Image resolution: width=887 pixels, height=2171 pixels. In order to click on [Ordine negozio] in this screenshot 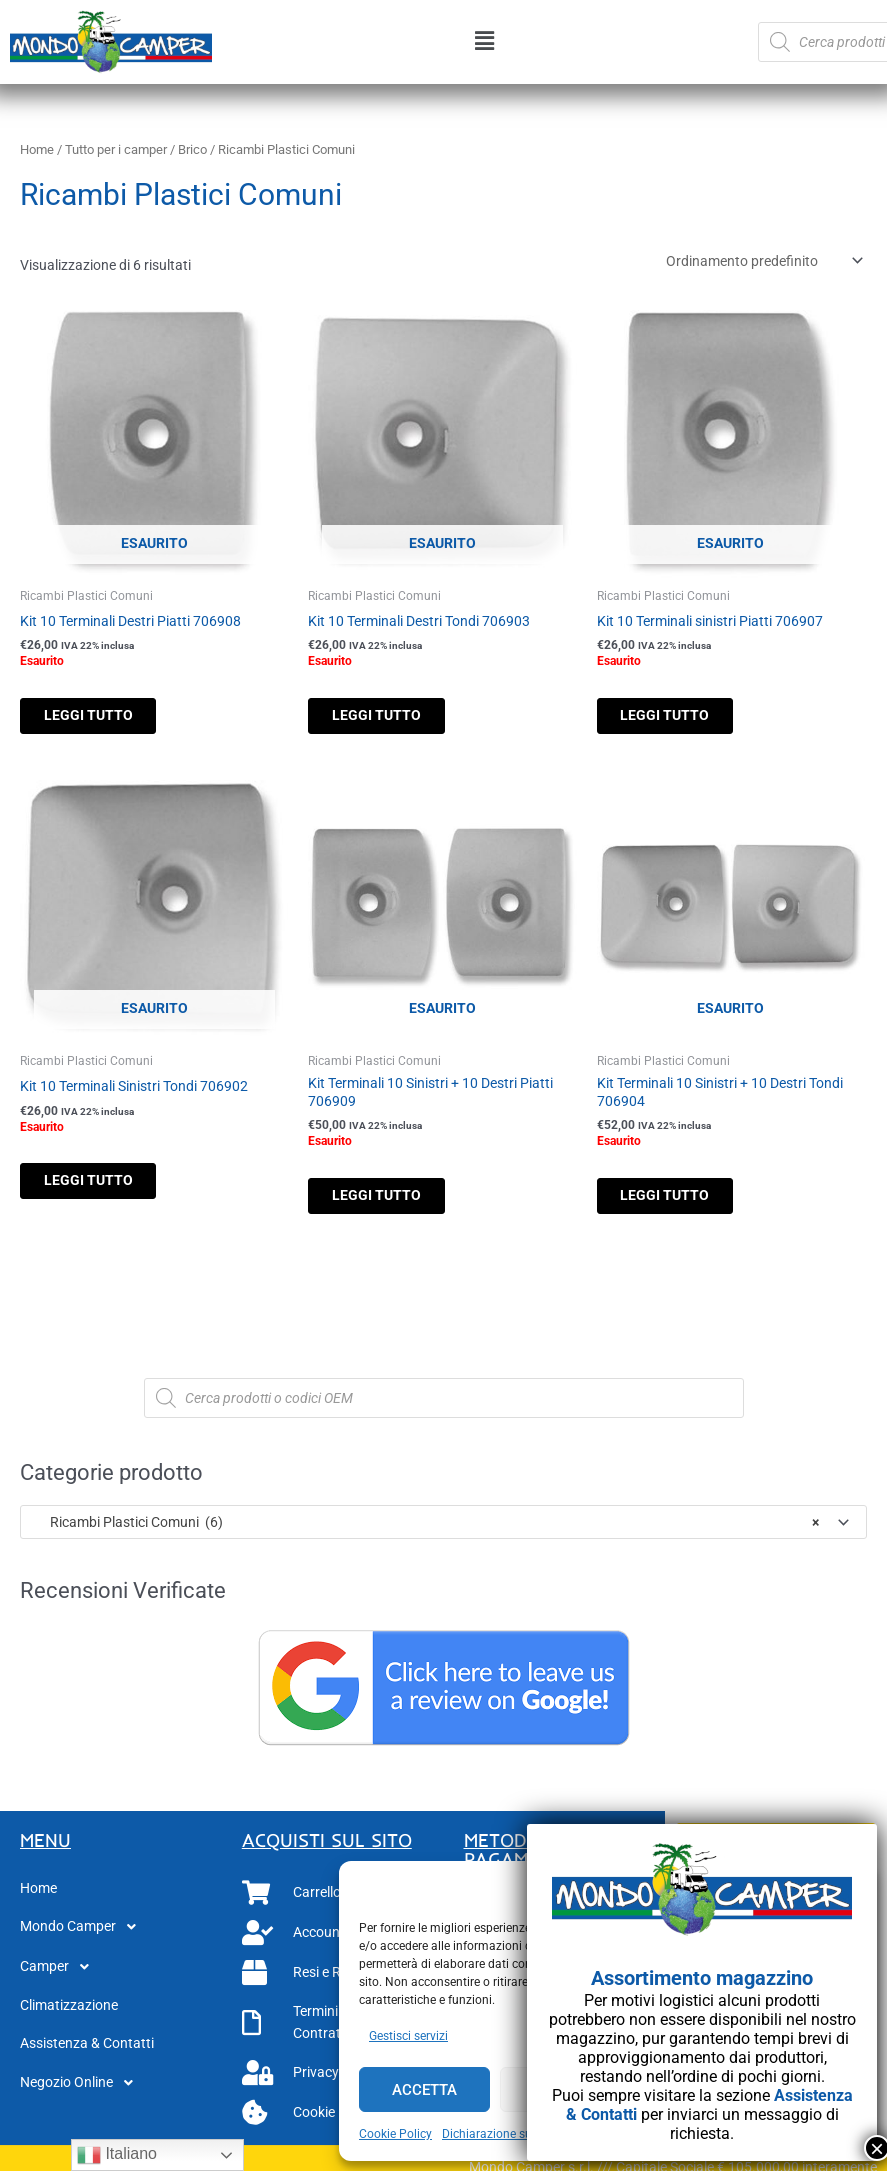, I will do `click(761, 261)`.